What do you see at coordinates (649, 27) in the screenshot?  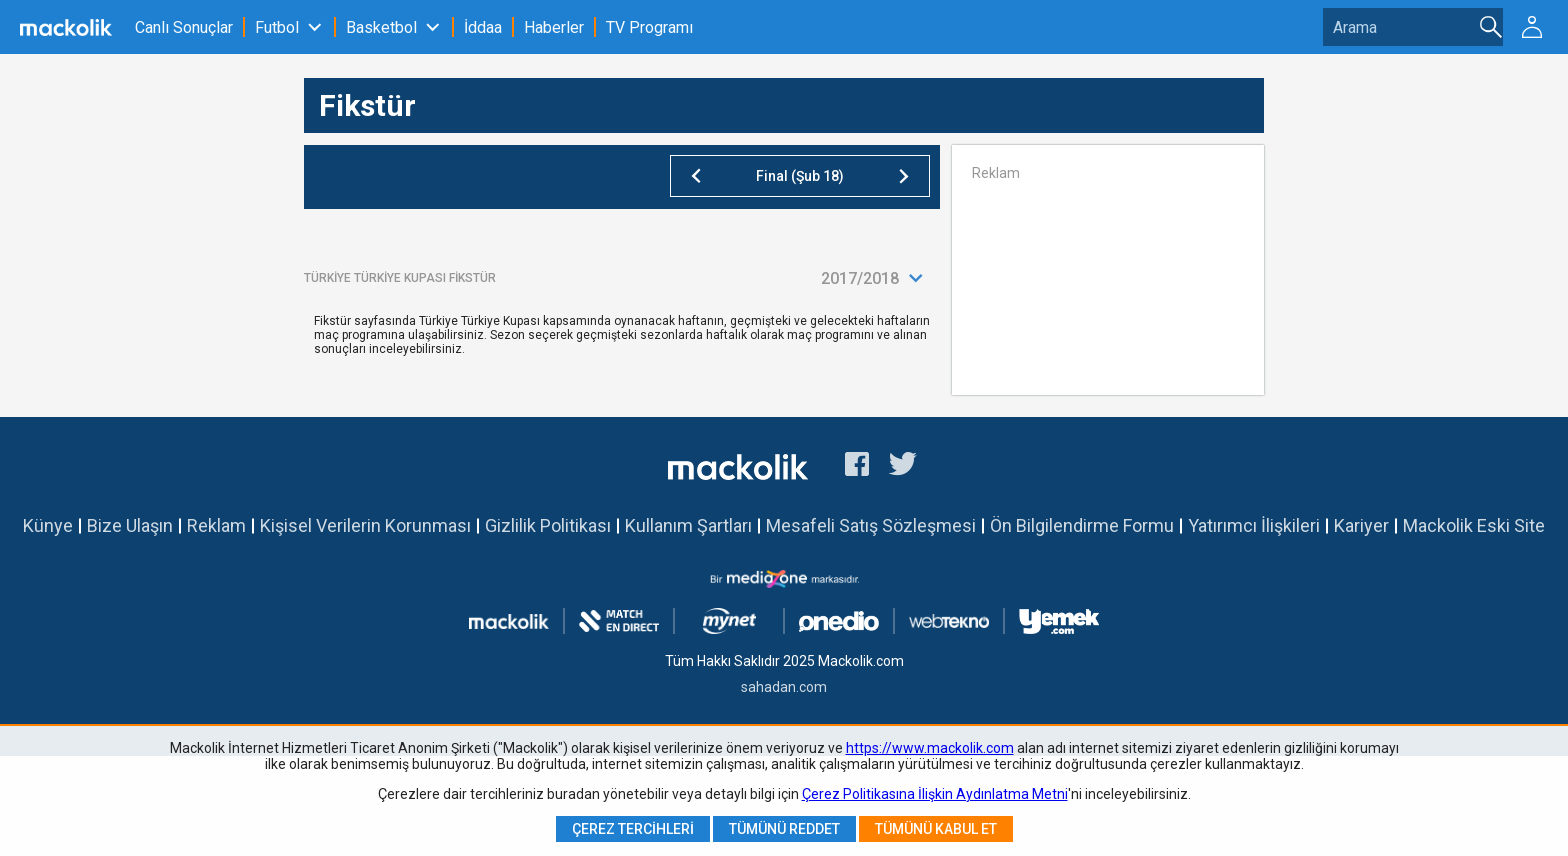 I see `TV Programı` at bounding box center [649, 27].